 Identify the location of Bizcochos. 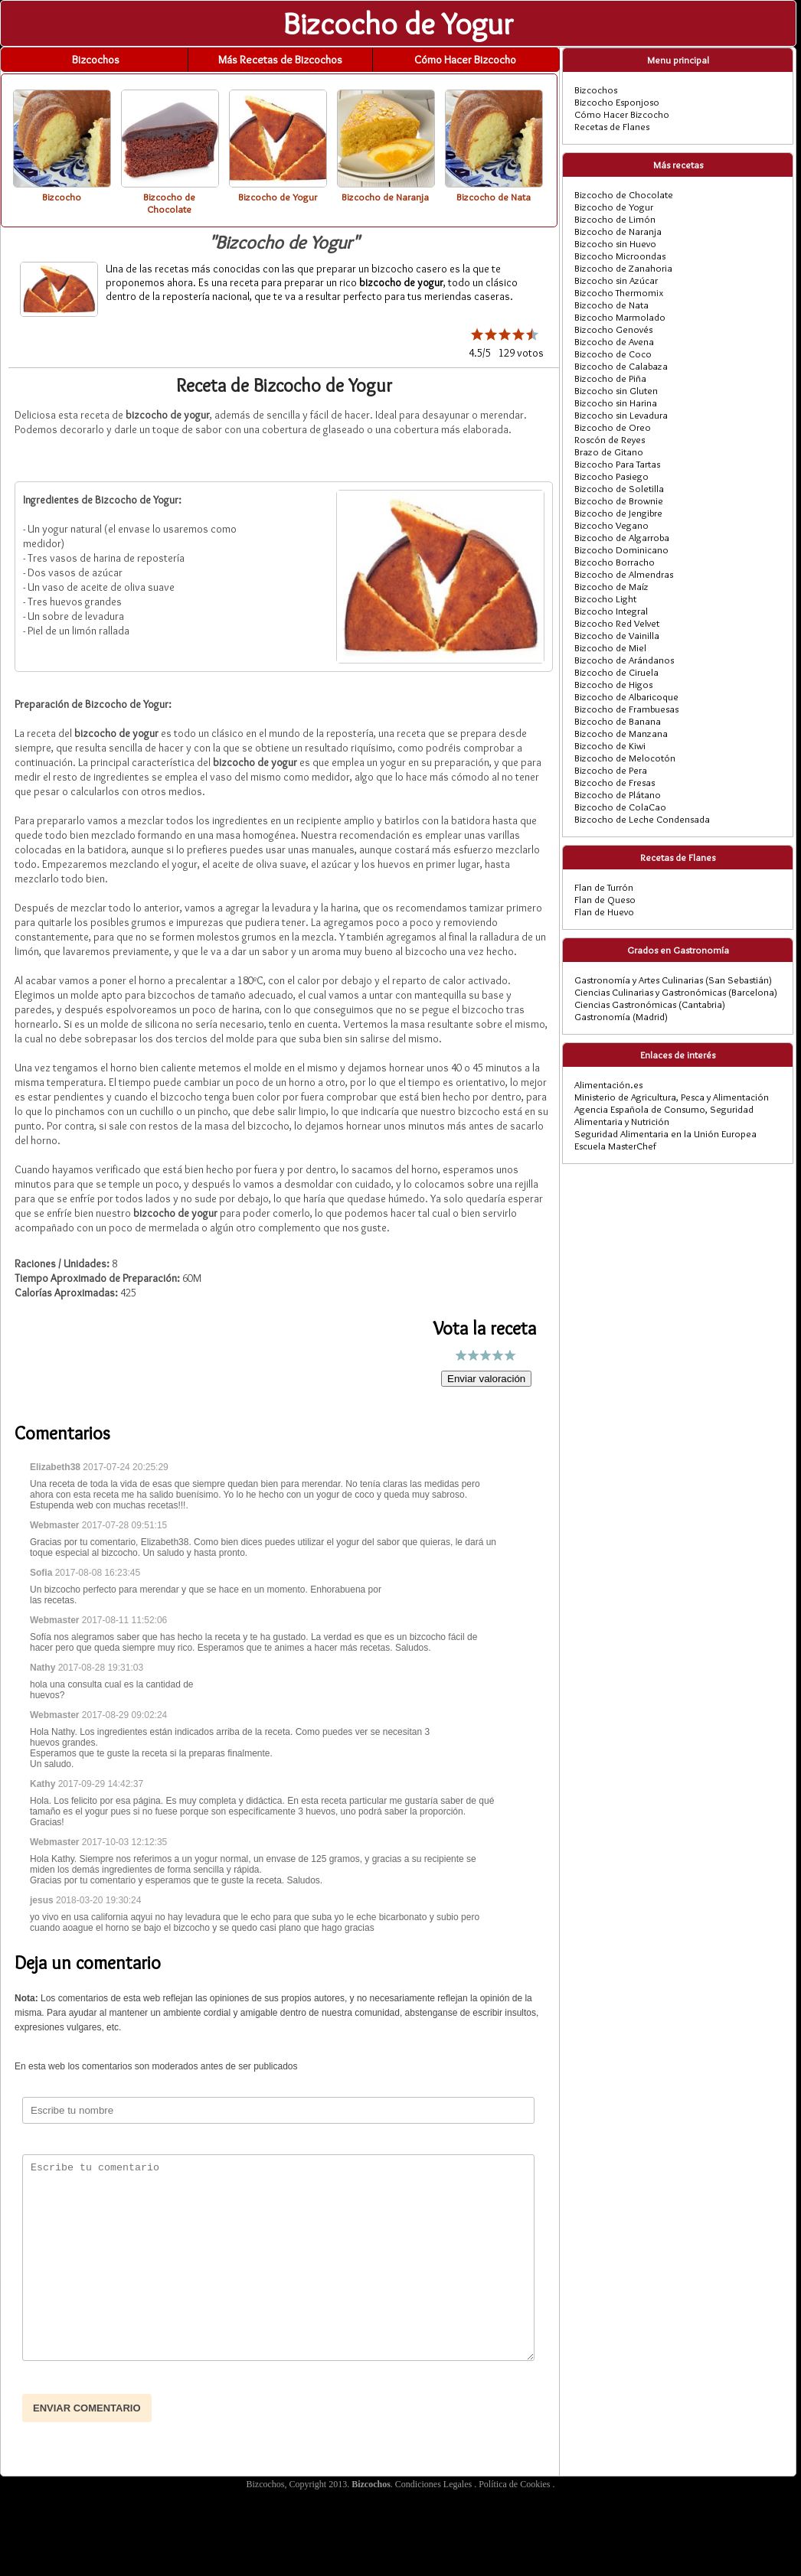
(95, 60).